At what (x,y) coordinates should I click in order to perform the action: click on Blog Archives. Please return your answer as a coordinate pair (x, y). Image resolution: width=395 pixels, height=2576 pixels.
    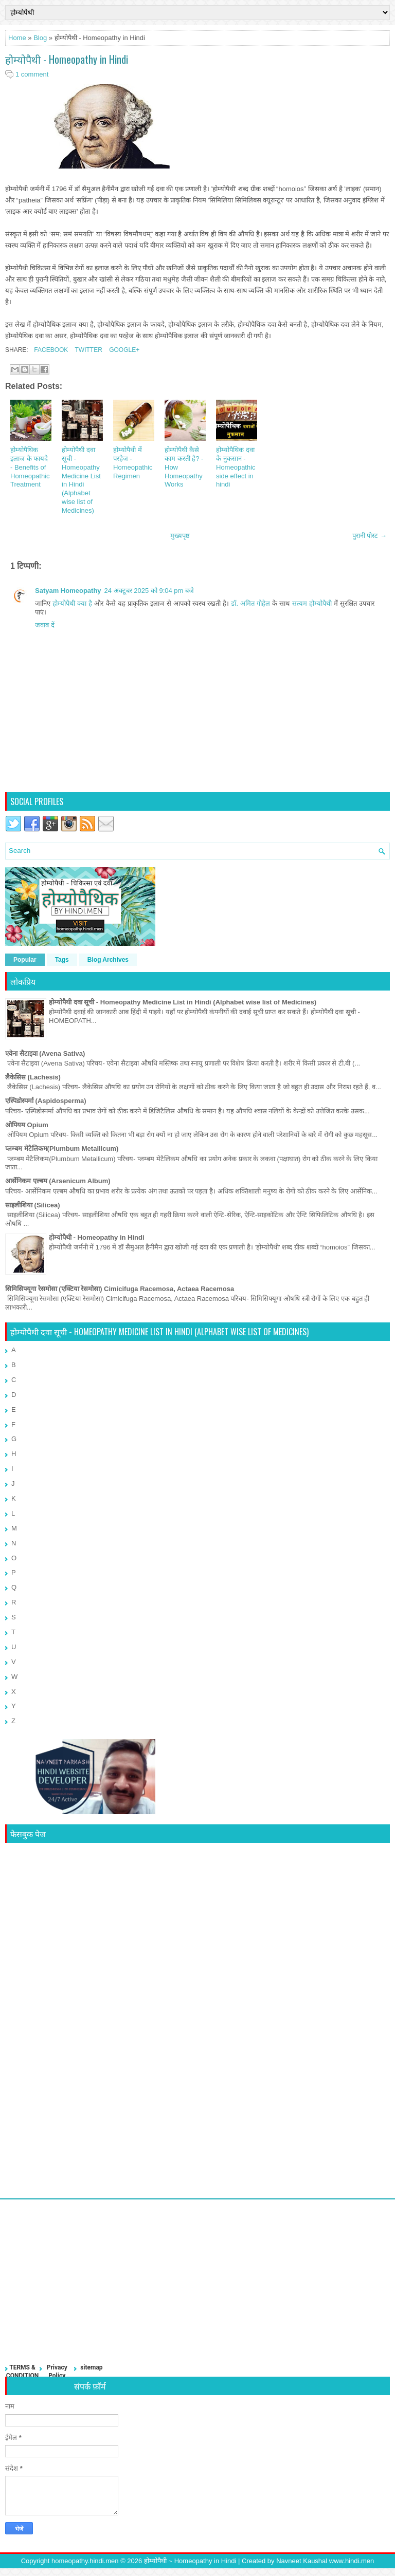
    Looking at the image, I should click on (108, 959).